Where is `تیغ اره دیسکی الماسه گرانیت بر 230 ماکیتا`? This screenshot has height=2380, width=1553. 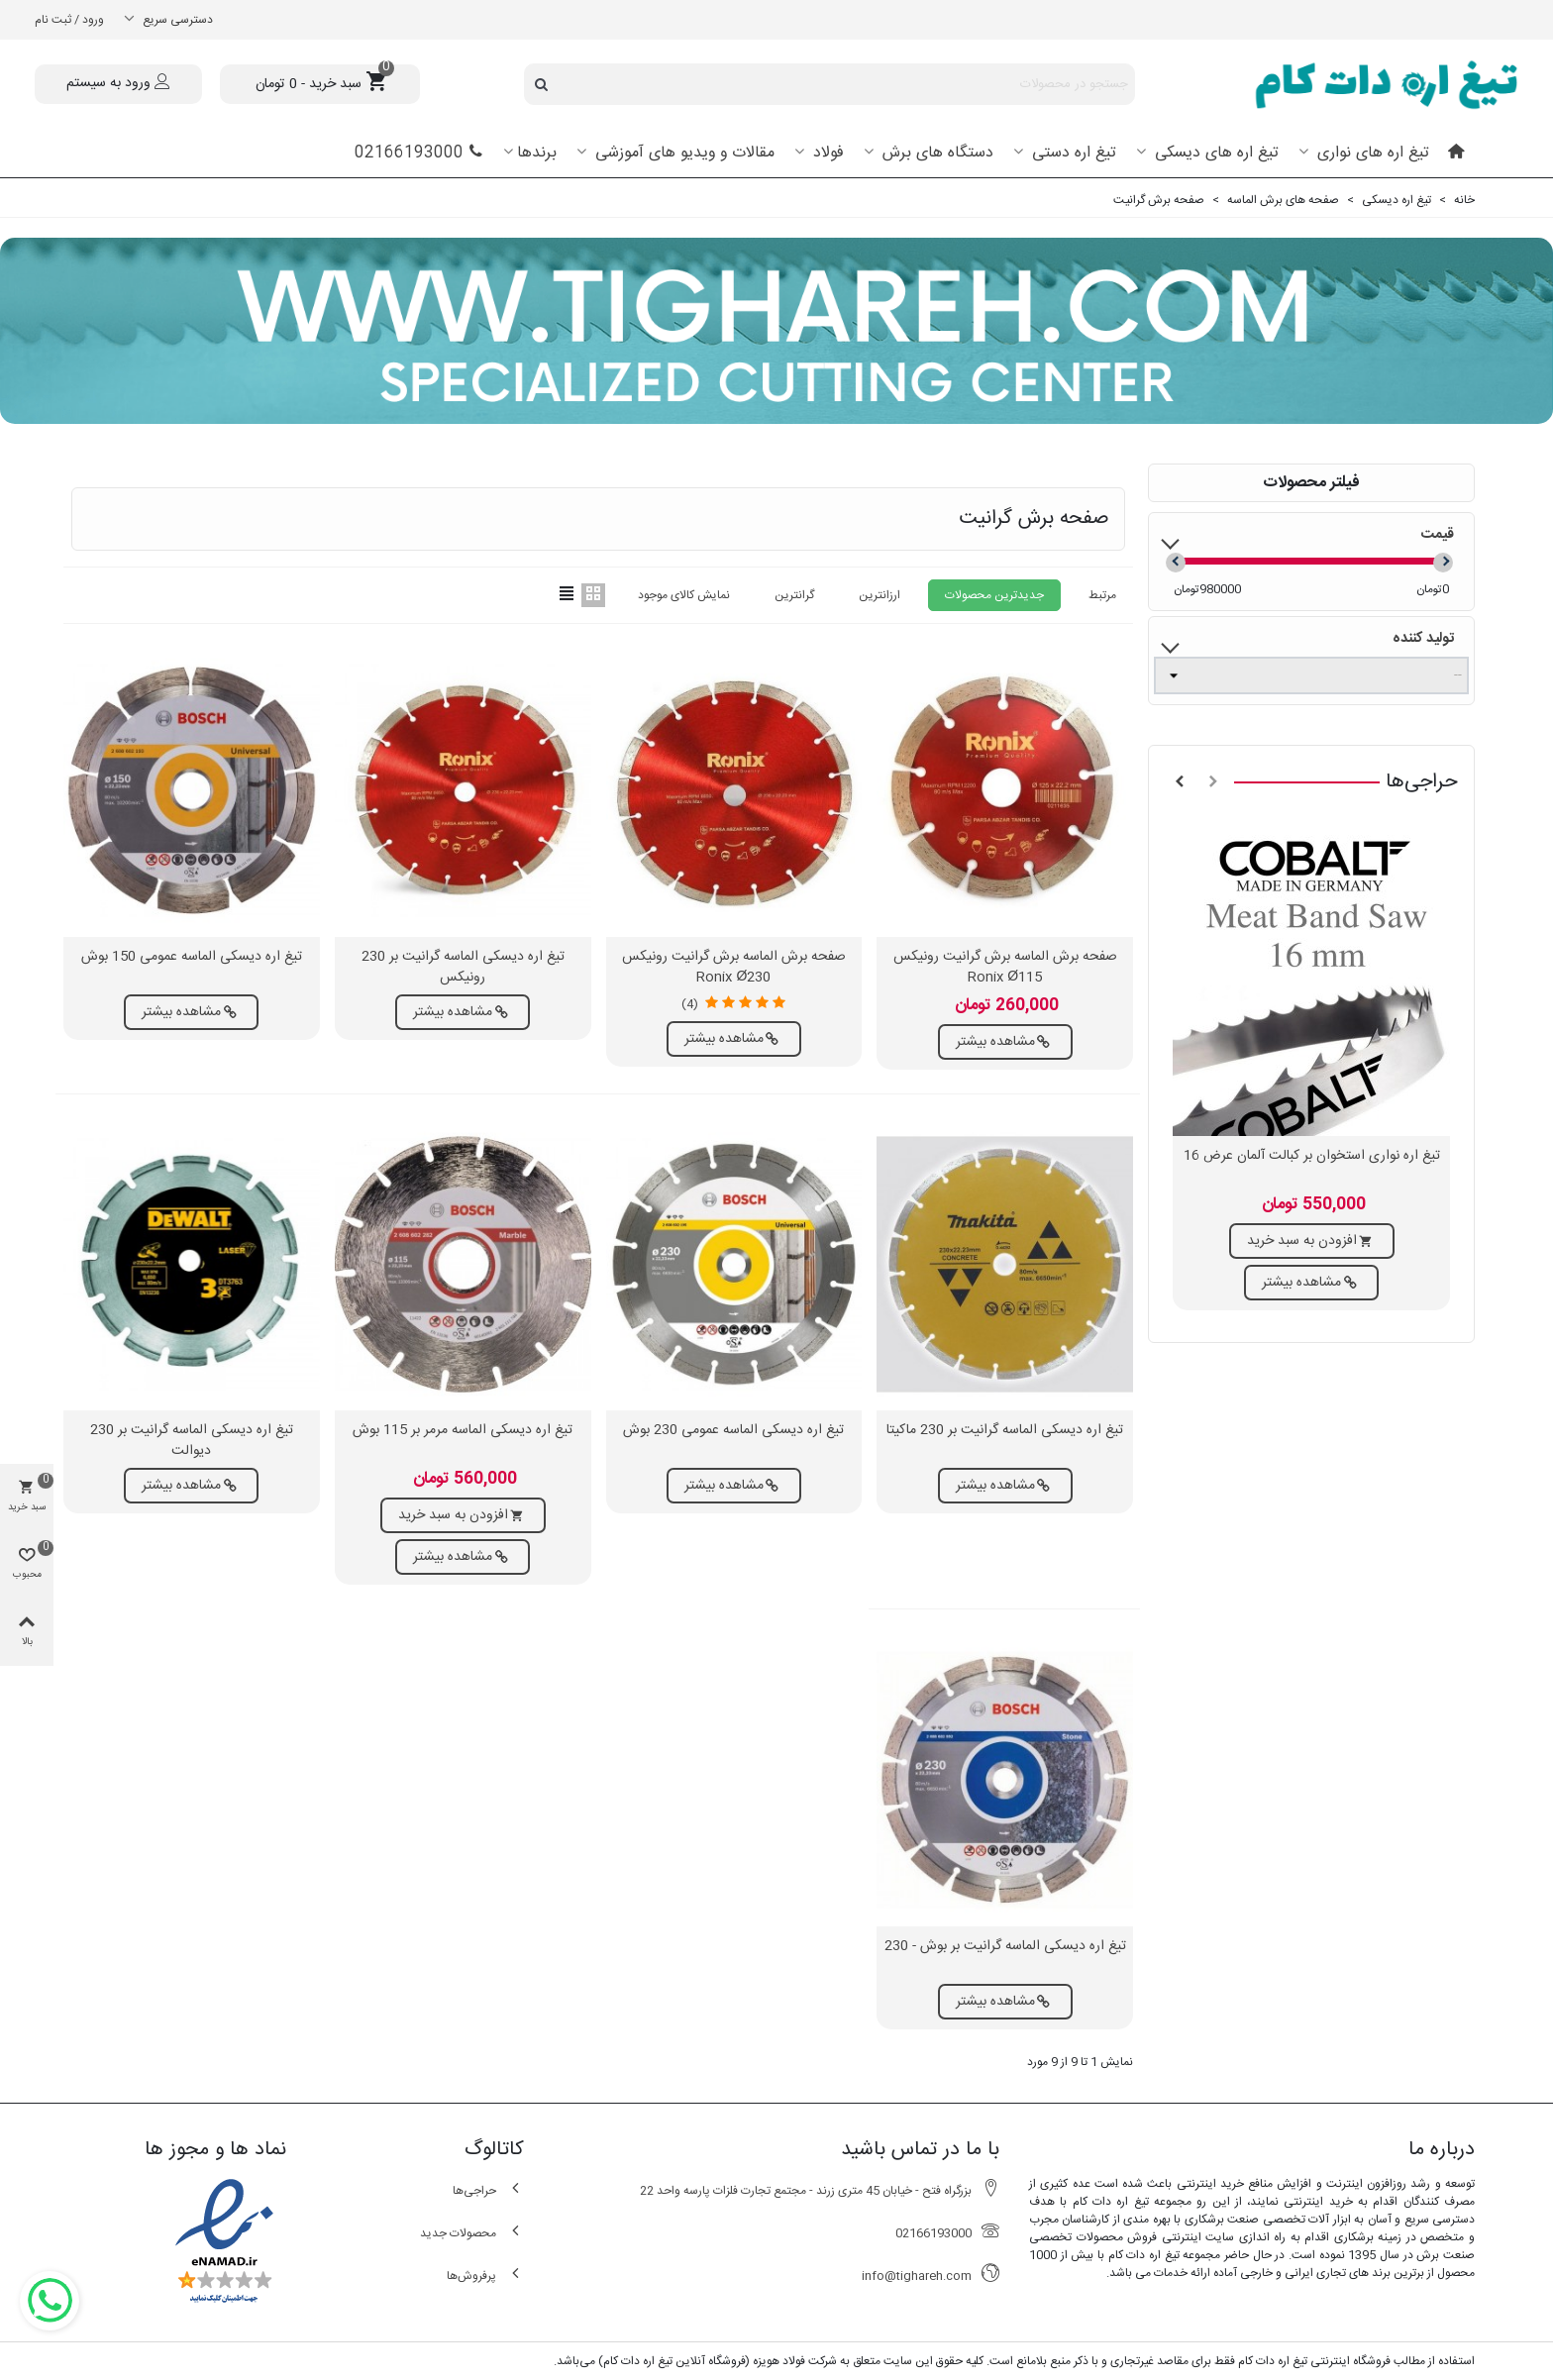 تیغ اره دیسکی الماسه گرانیت بر 230 ماکیتا is located at coordinates (1004, 1430).